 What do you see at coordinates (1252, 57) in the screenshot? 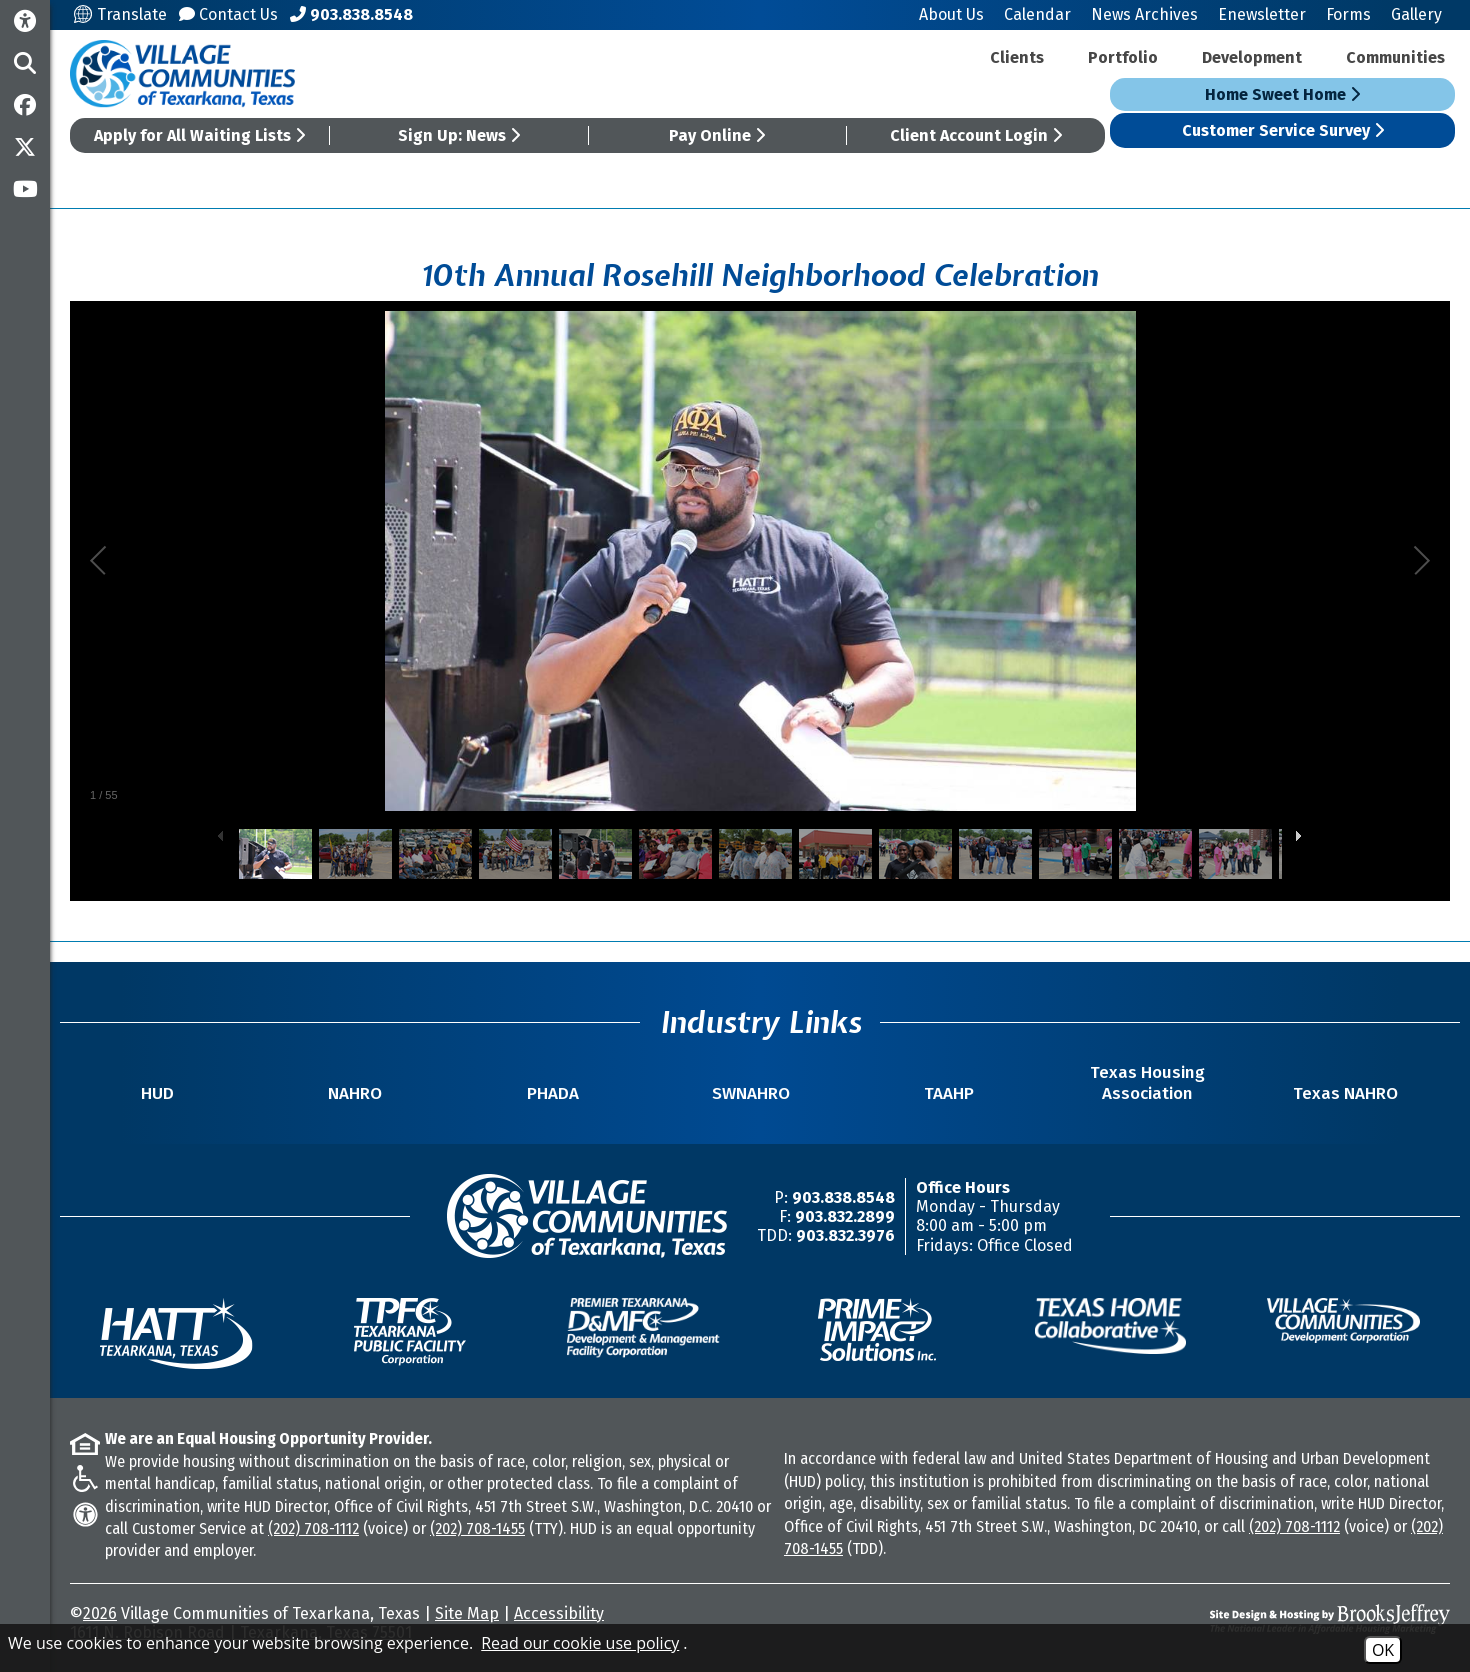
I see `Development` at bounding box center [1252, 57].